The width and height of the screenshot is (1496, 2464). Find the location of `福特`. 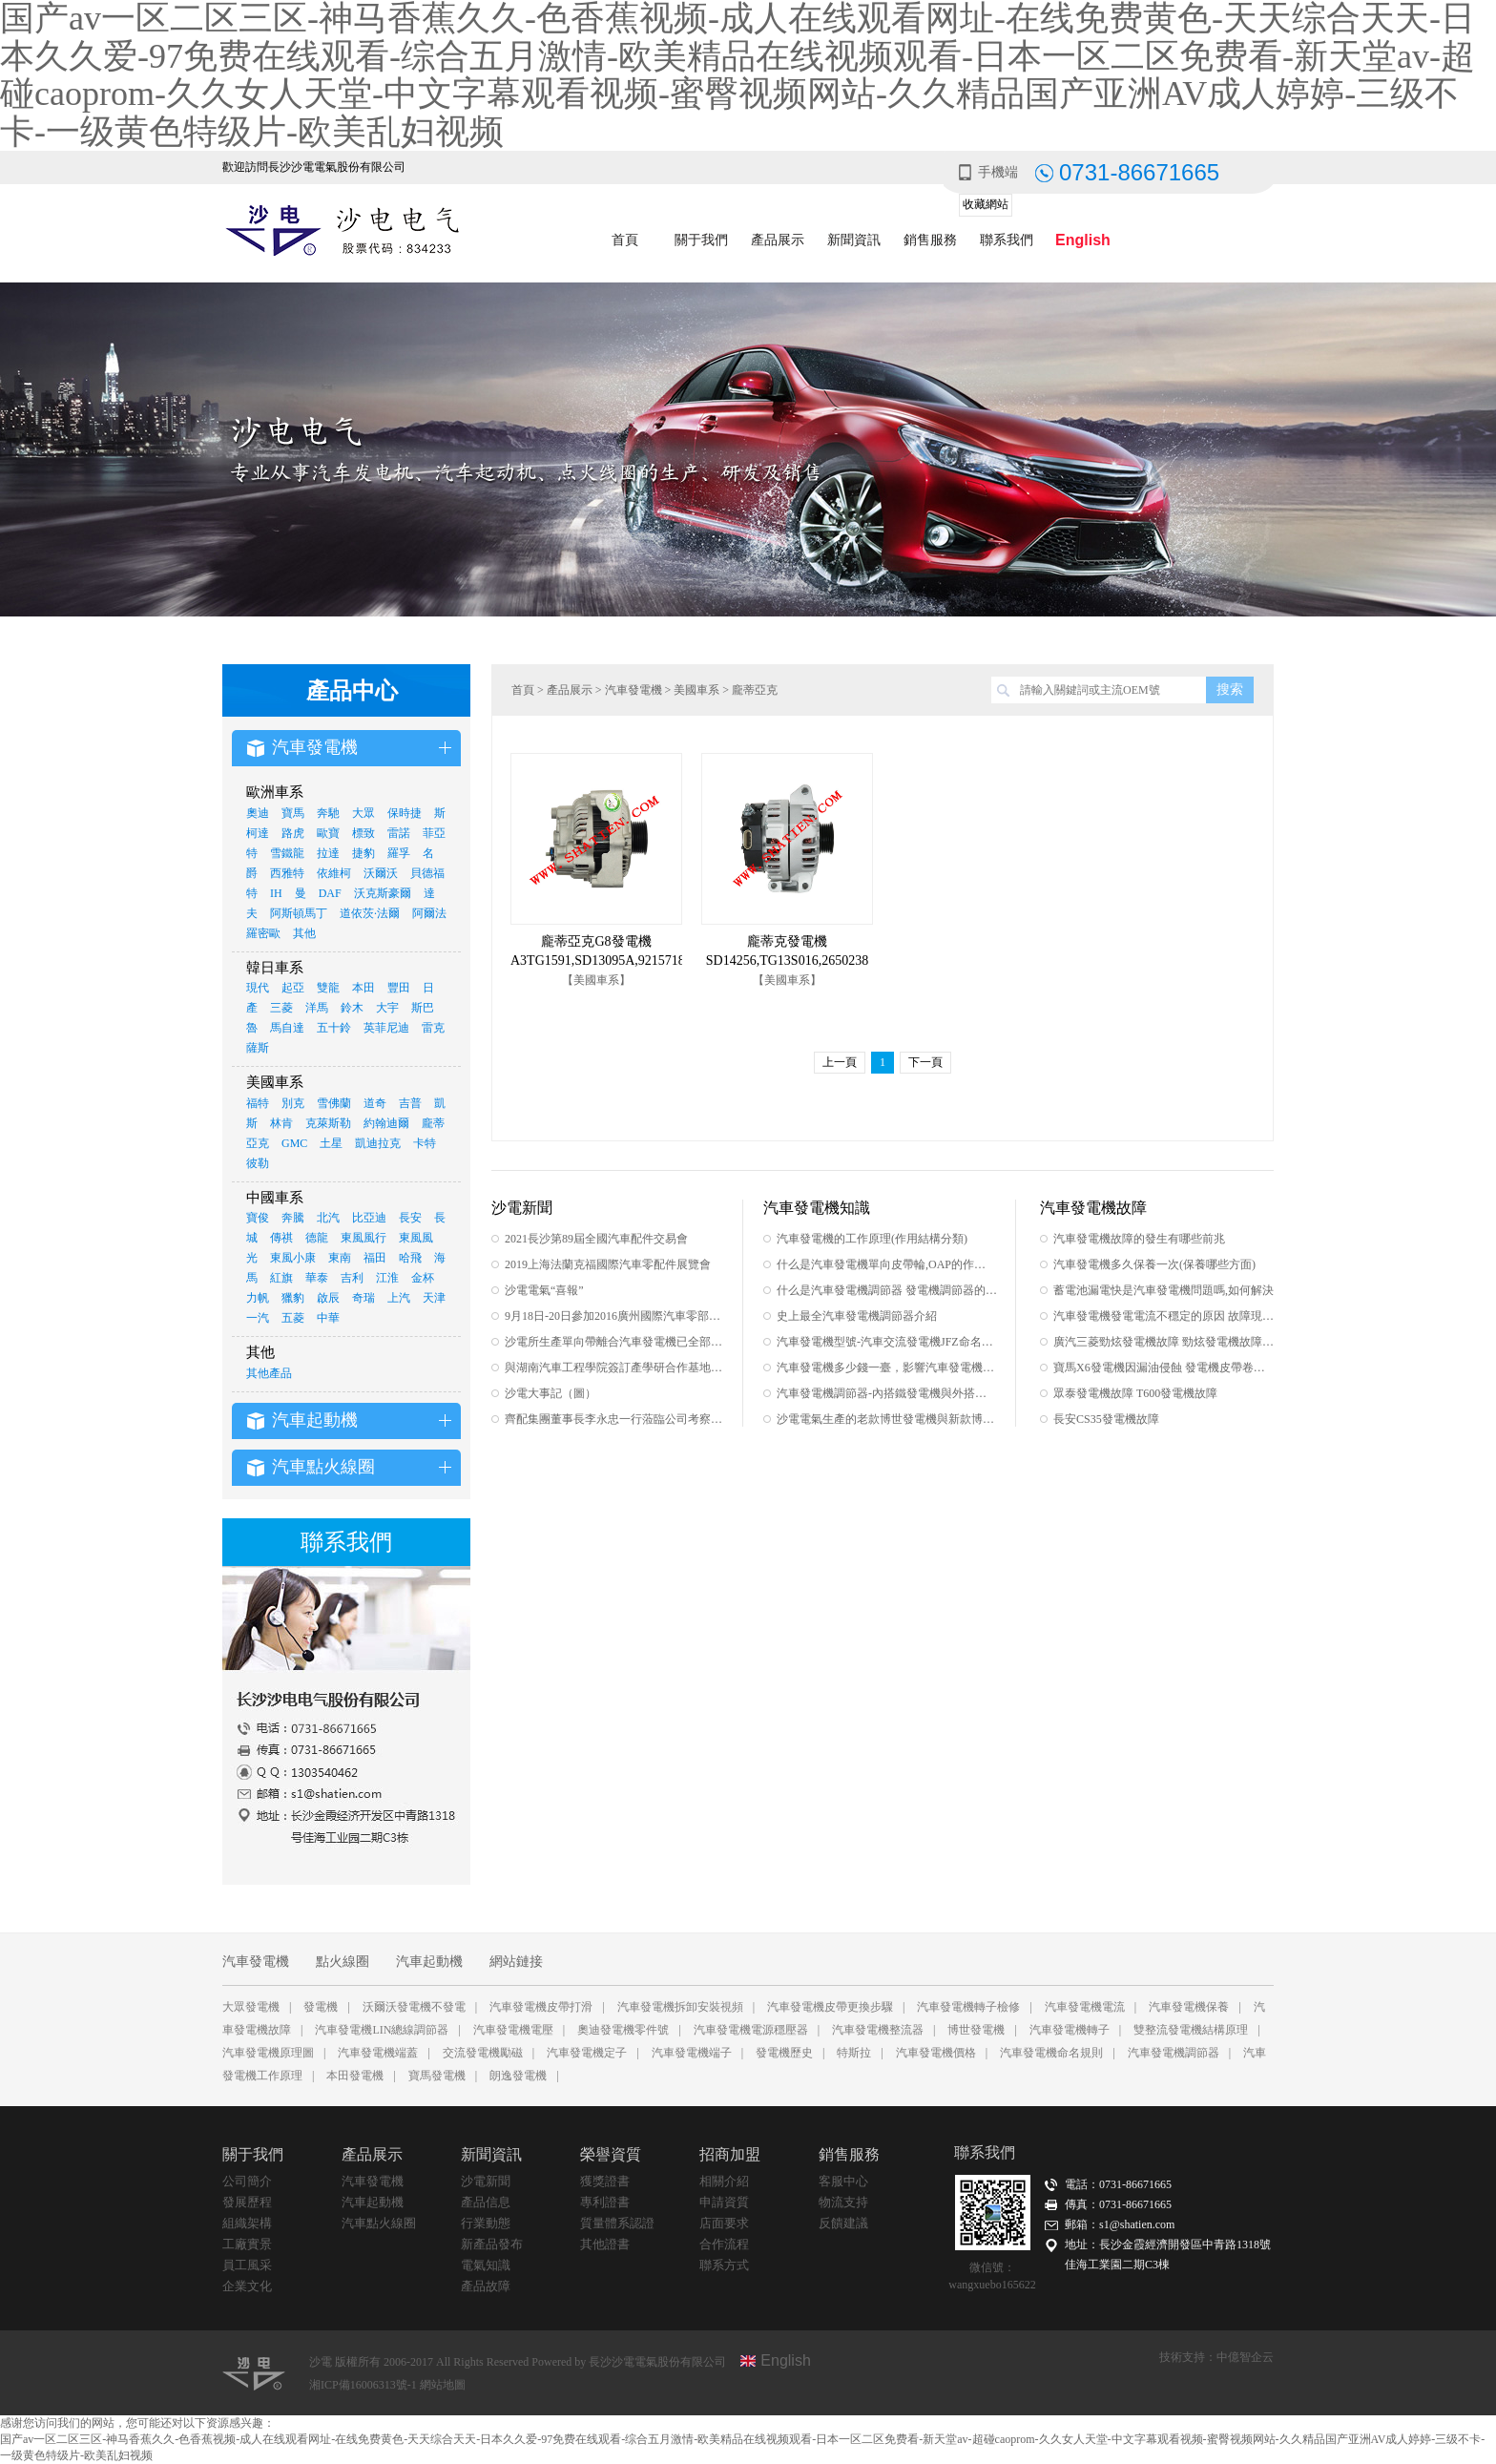

福特 is located at coordinates (257, 1103).